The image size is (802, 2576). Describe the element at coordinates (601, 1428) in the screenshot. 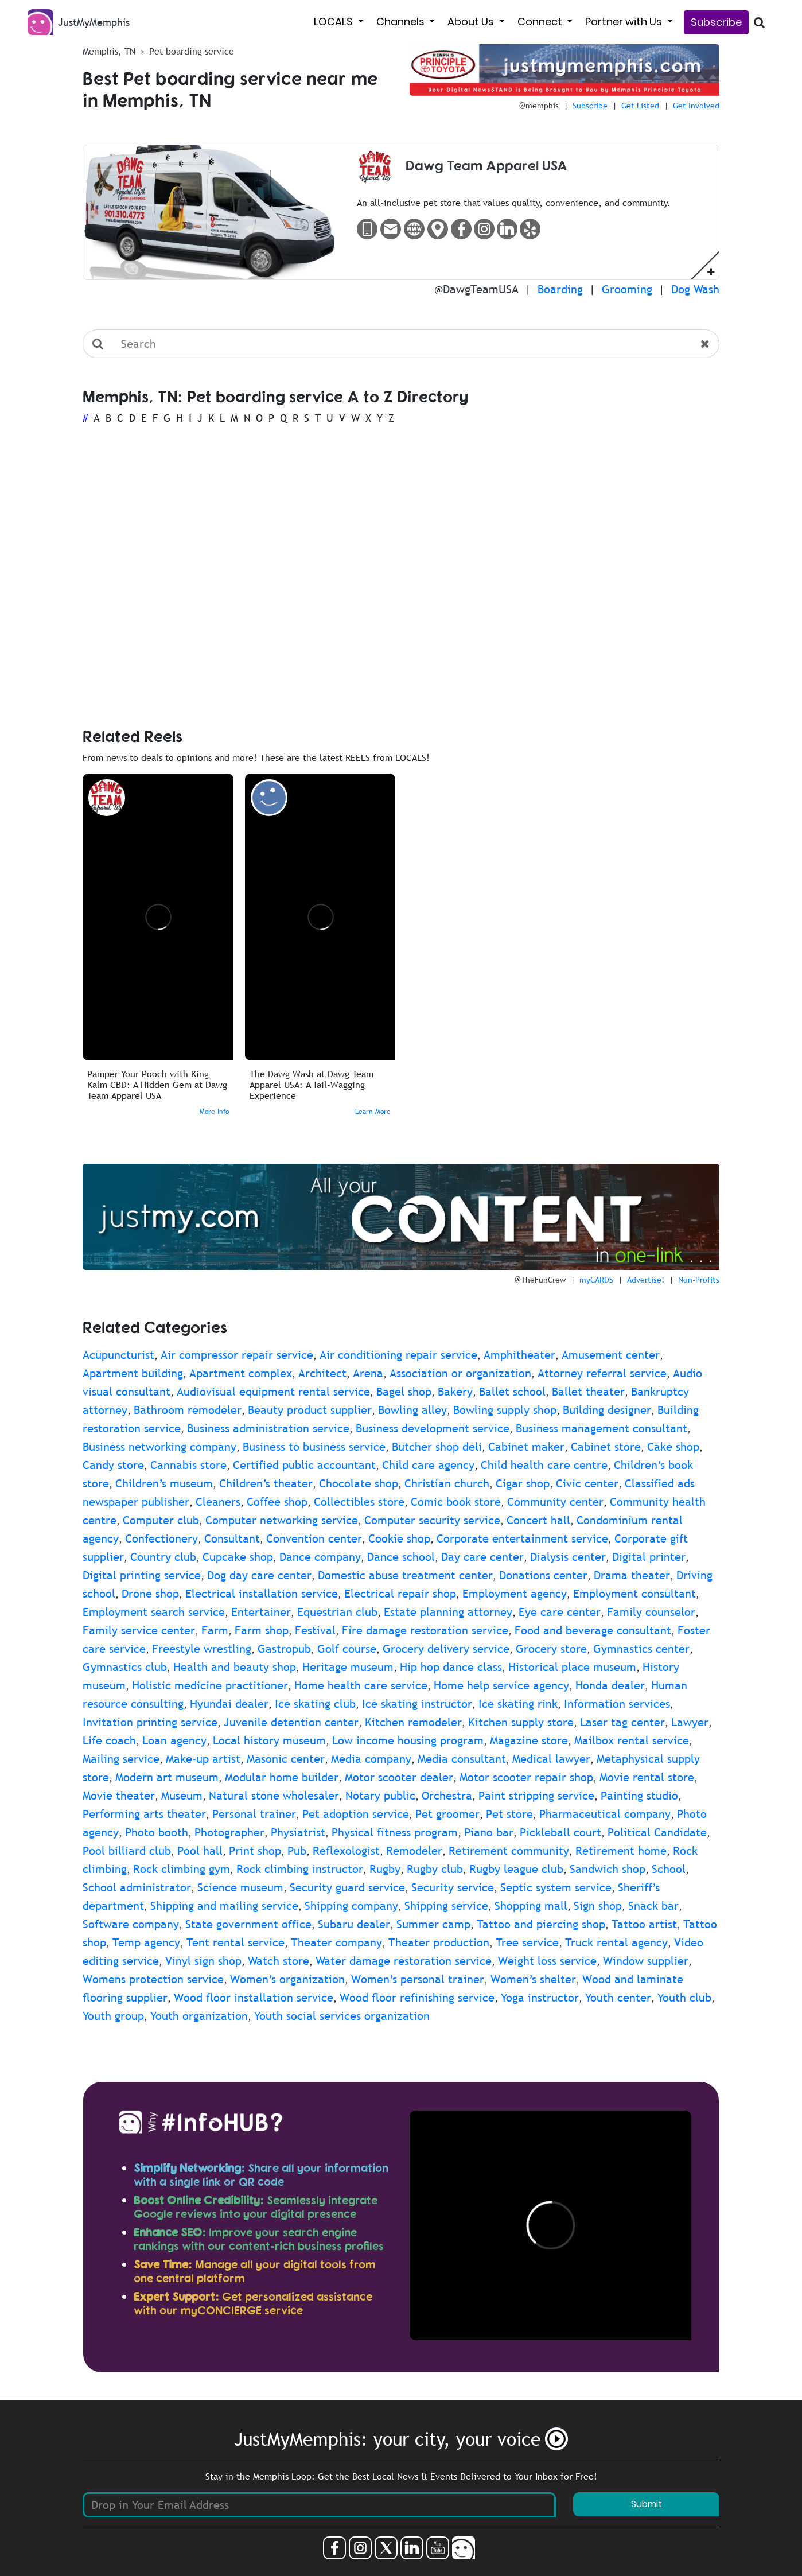

I see `Business management consultant` at that location.